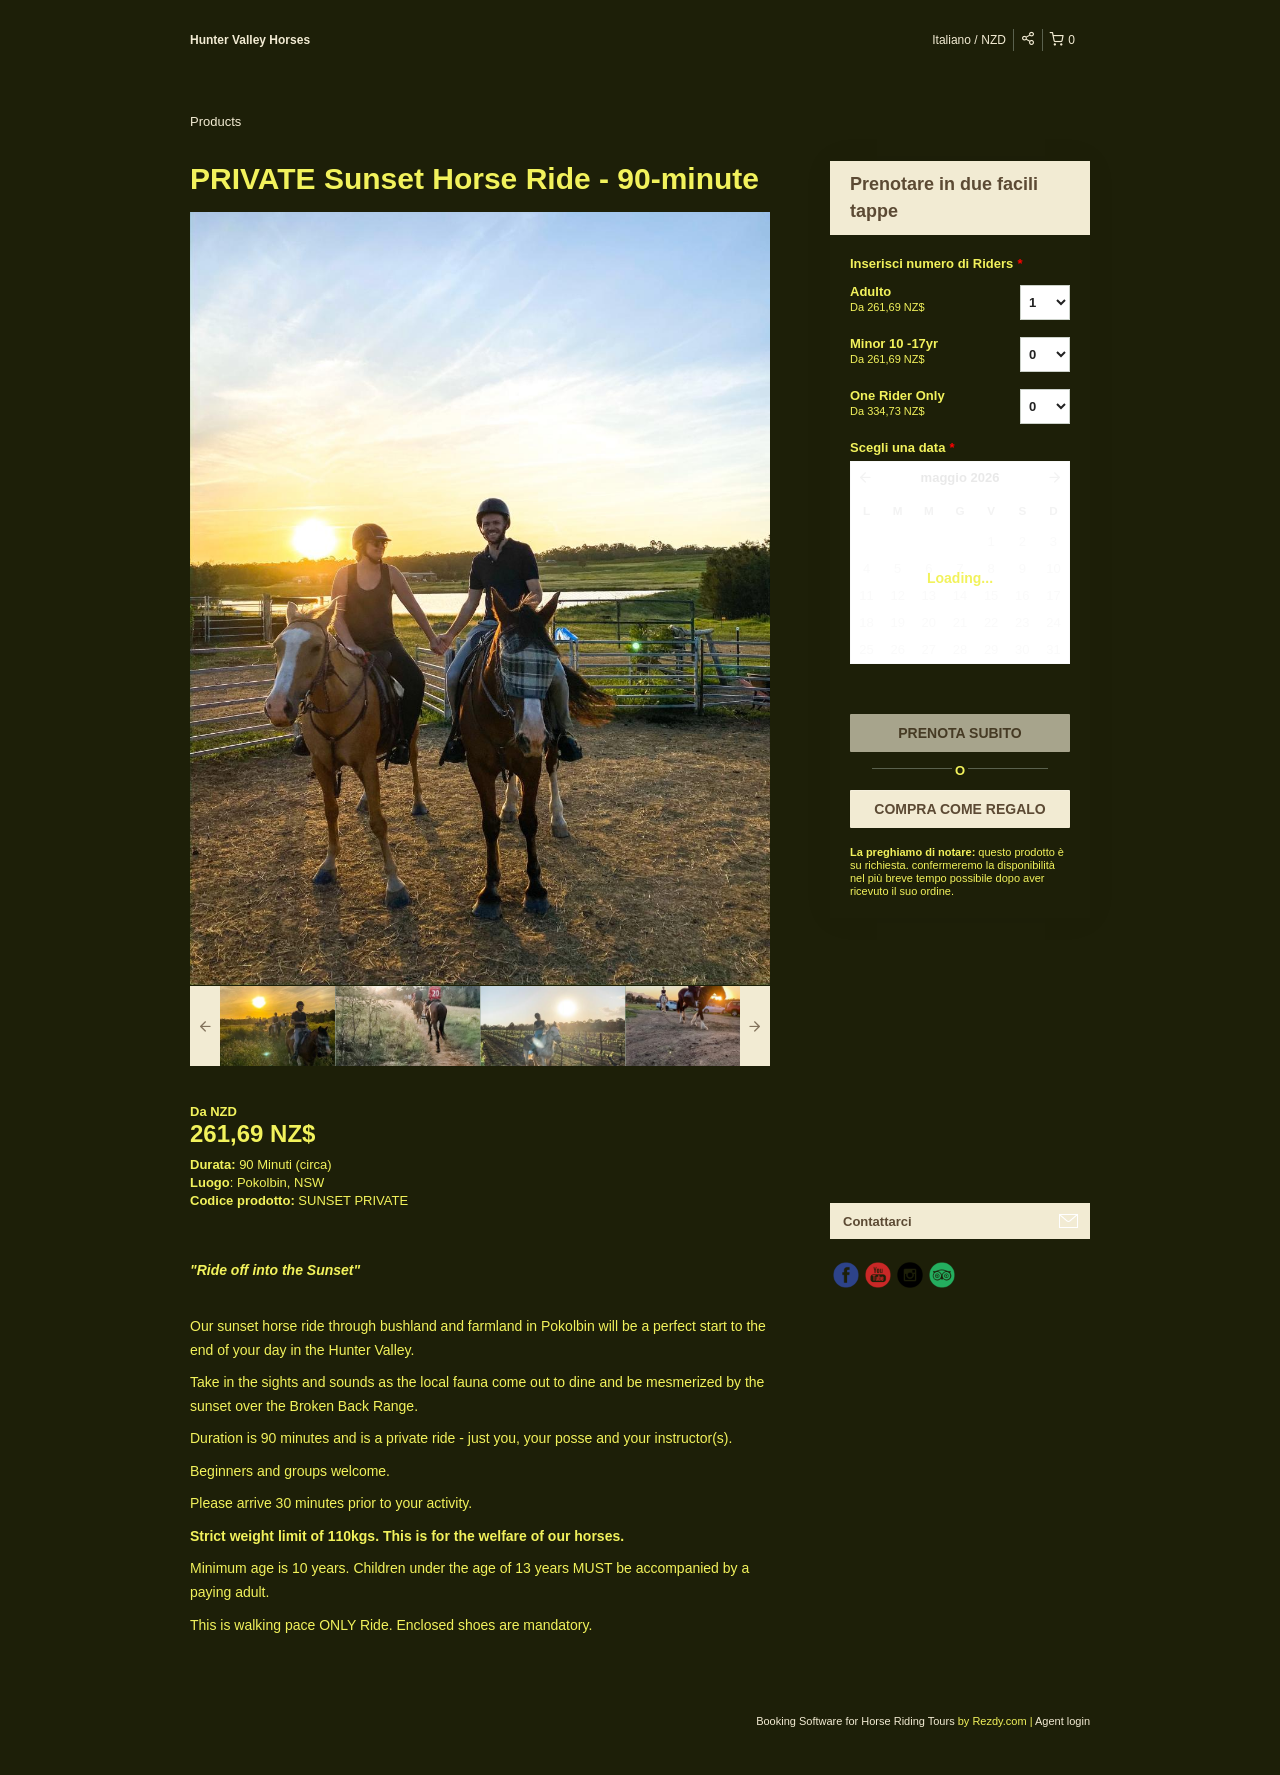  What do you see at coordinates (1062, 1721) in the screenshot?
I see `Agent login` at bounding box center [1062, 1721].